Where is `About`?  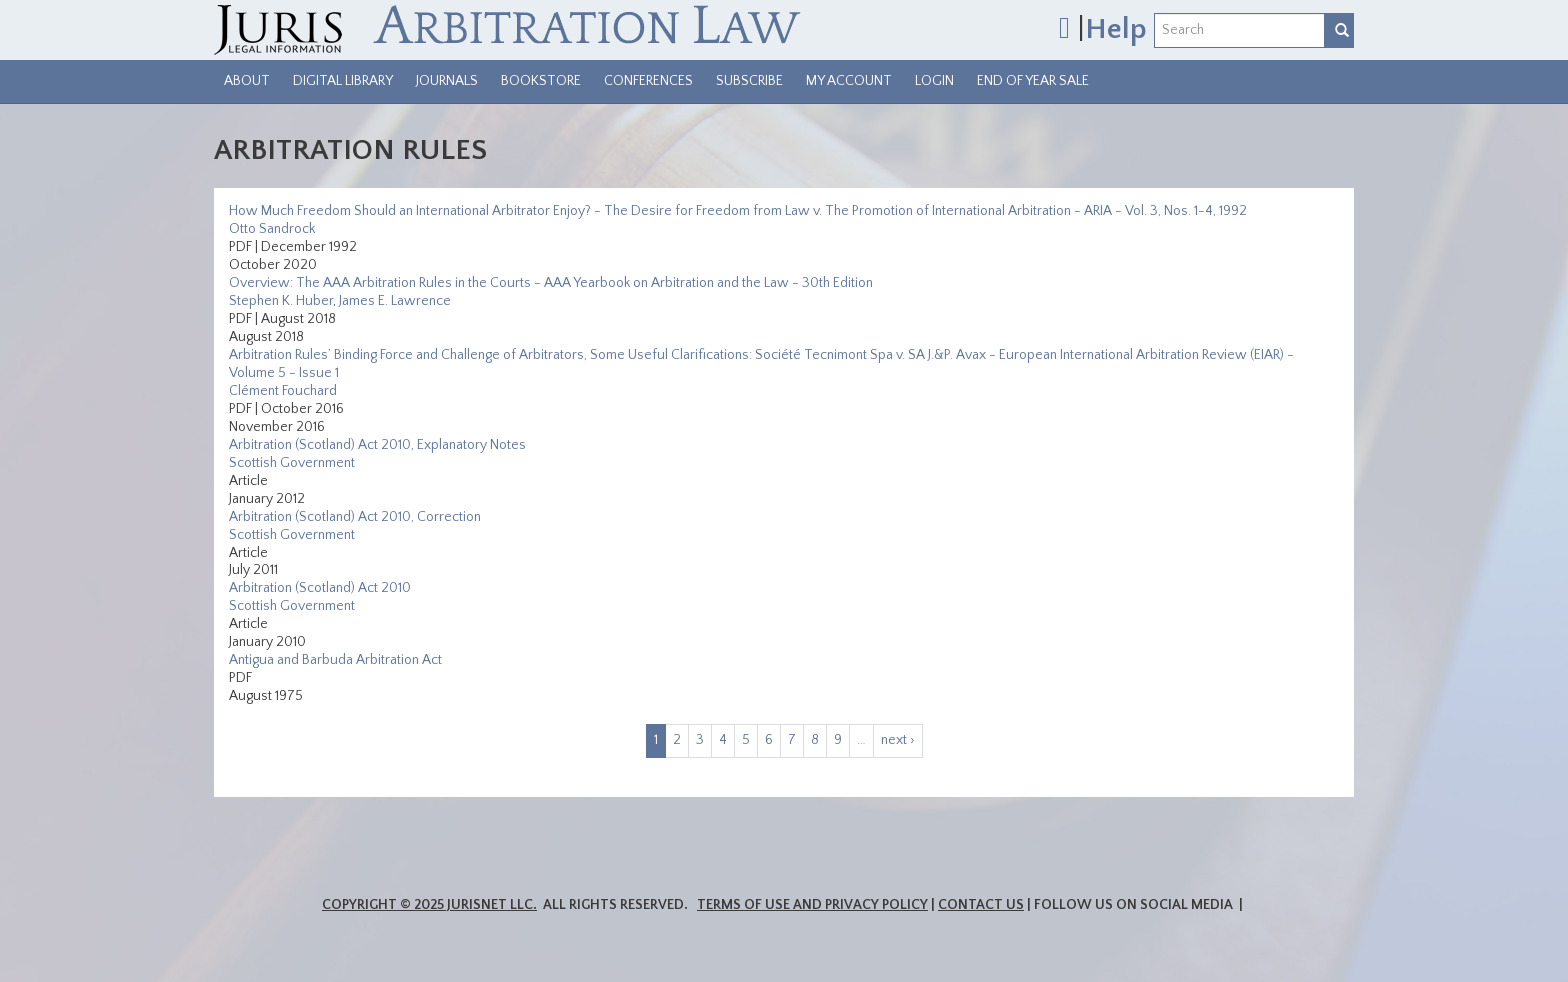
About is located at coordinates (247, 81).